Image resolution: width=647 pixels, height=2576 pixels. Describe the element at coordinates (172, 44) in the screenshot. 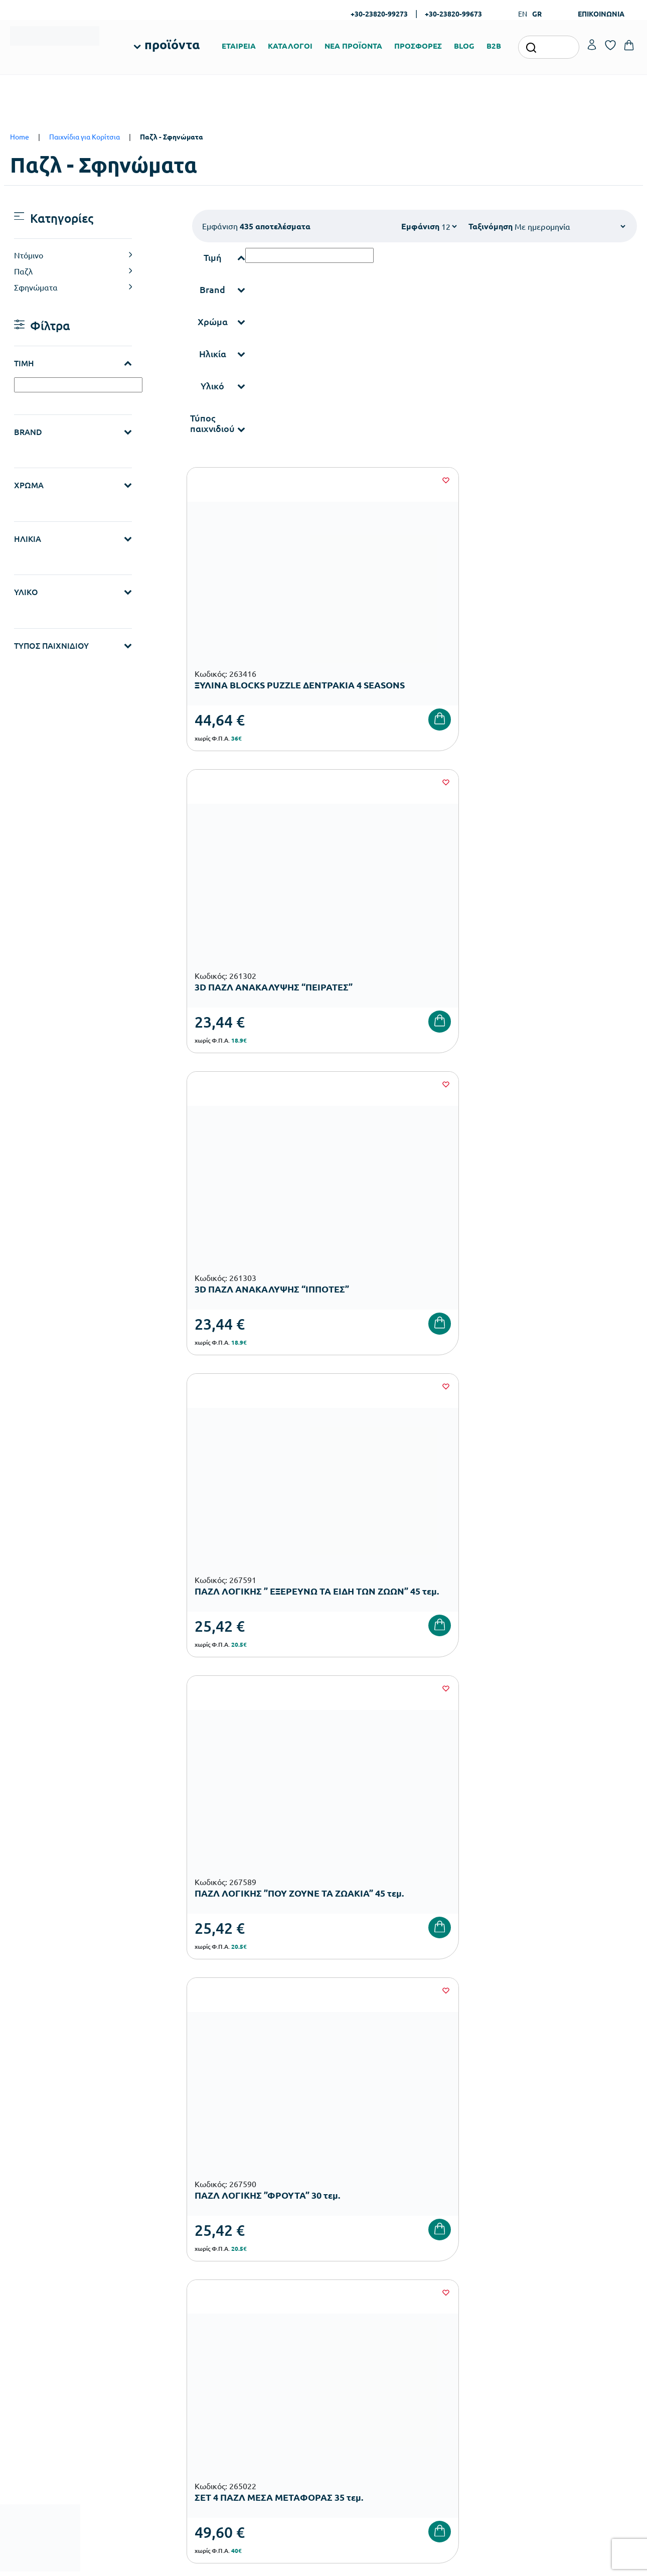

I see `προϊόντα` at that location.